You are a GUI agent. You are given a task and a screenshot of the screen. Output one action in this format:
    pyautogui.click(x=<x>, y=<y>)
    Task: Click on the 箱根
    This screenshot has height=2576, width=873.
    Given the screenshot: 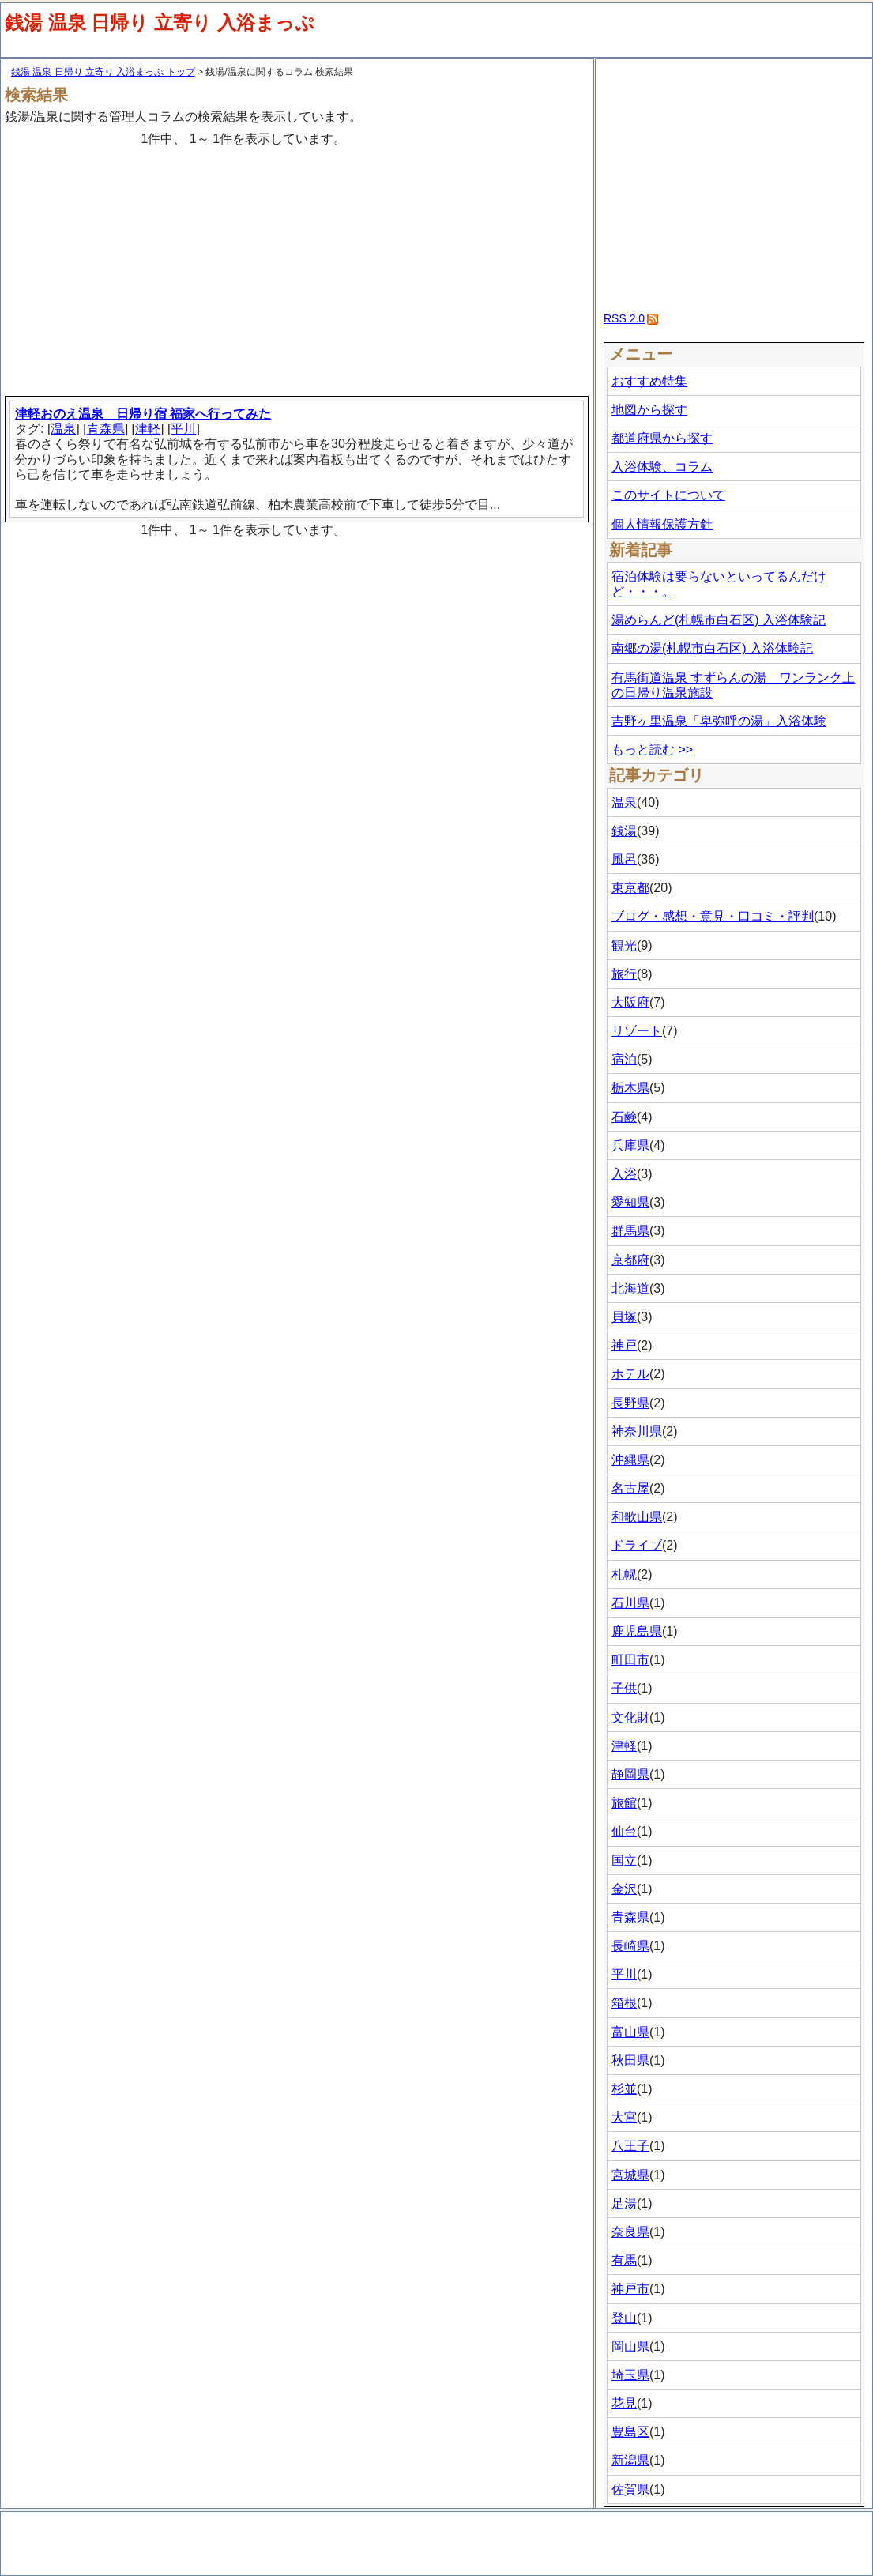 What is the action you would take?
    pyautogui.click(x=624, y=2002)
    